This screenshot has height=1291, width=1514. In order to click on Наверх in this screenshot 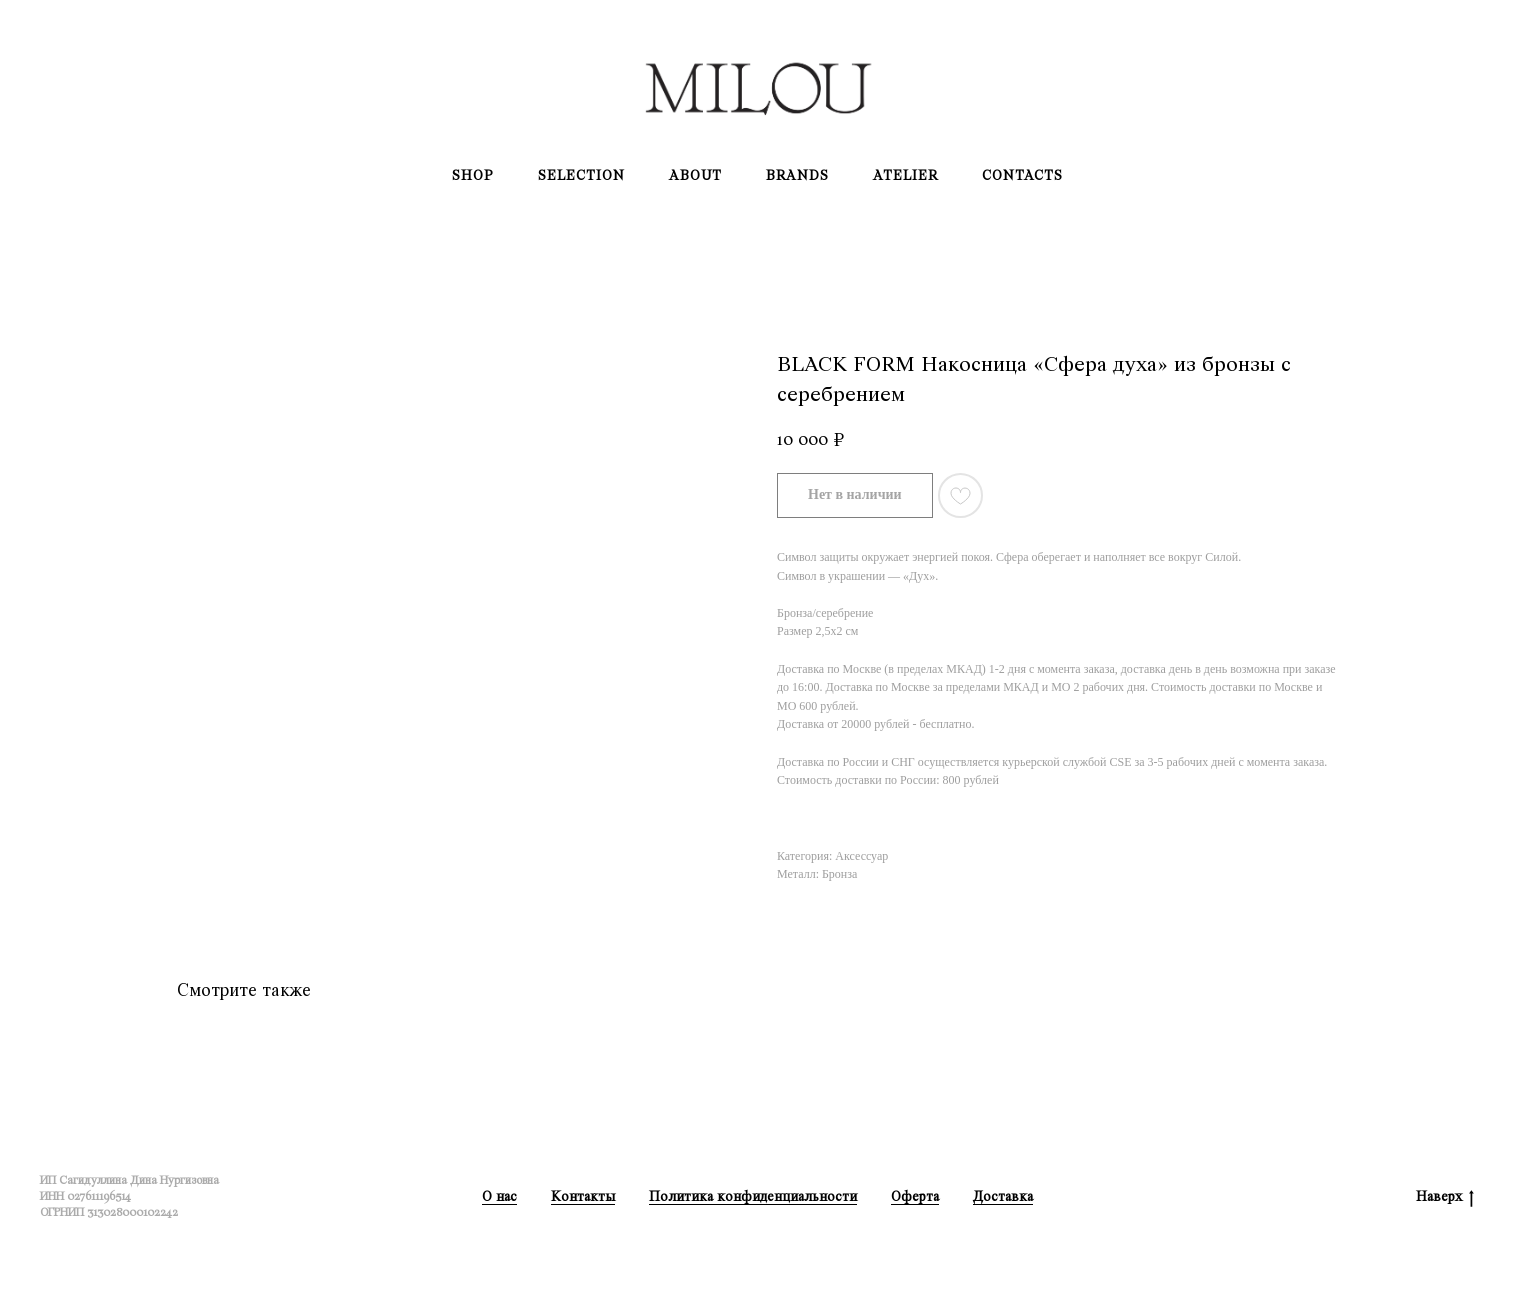, I will do `click(1445, 1197)`.